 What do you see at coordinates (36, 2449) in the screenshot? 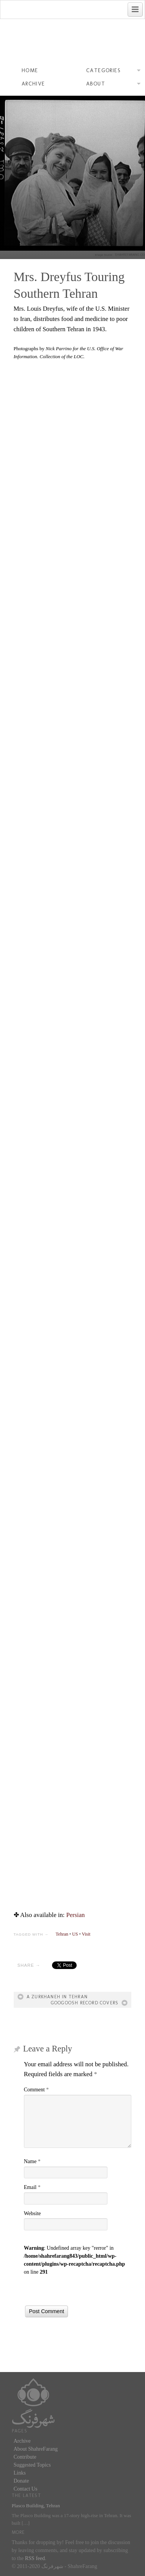
I see `About ShahreFarang` at bounding box center [36, 2449].